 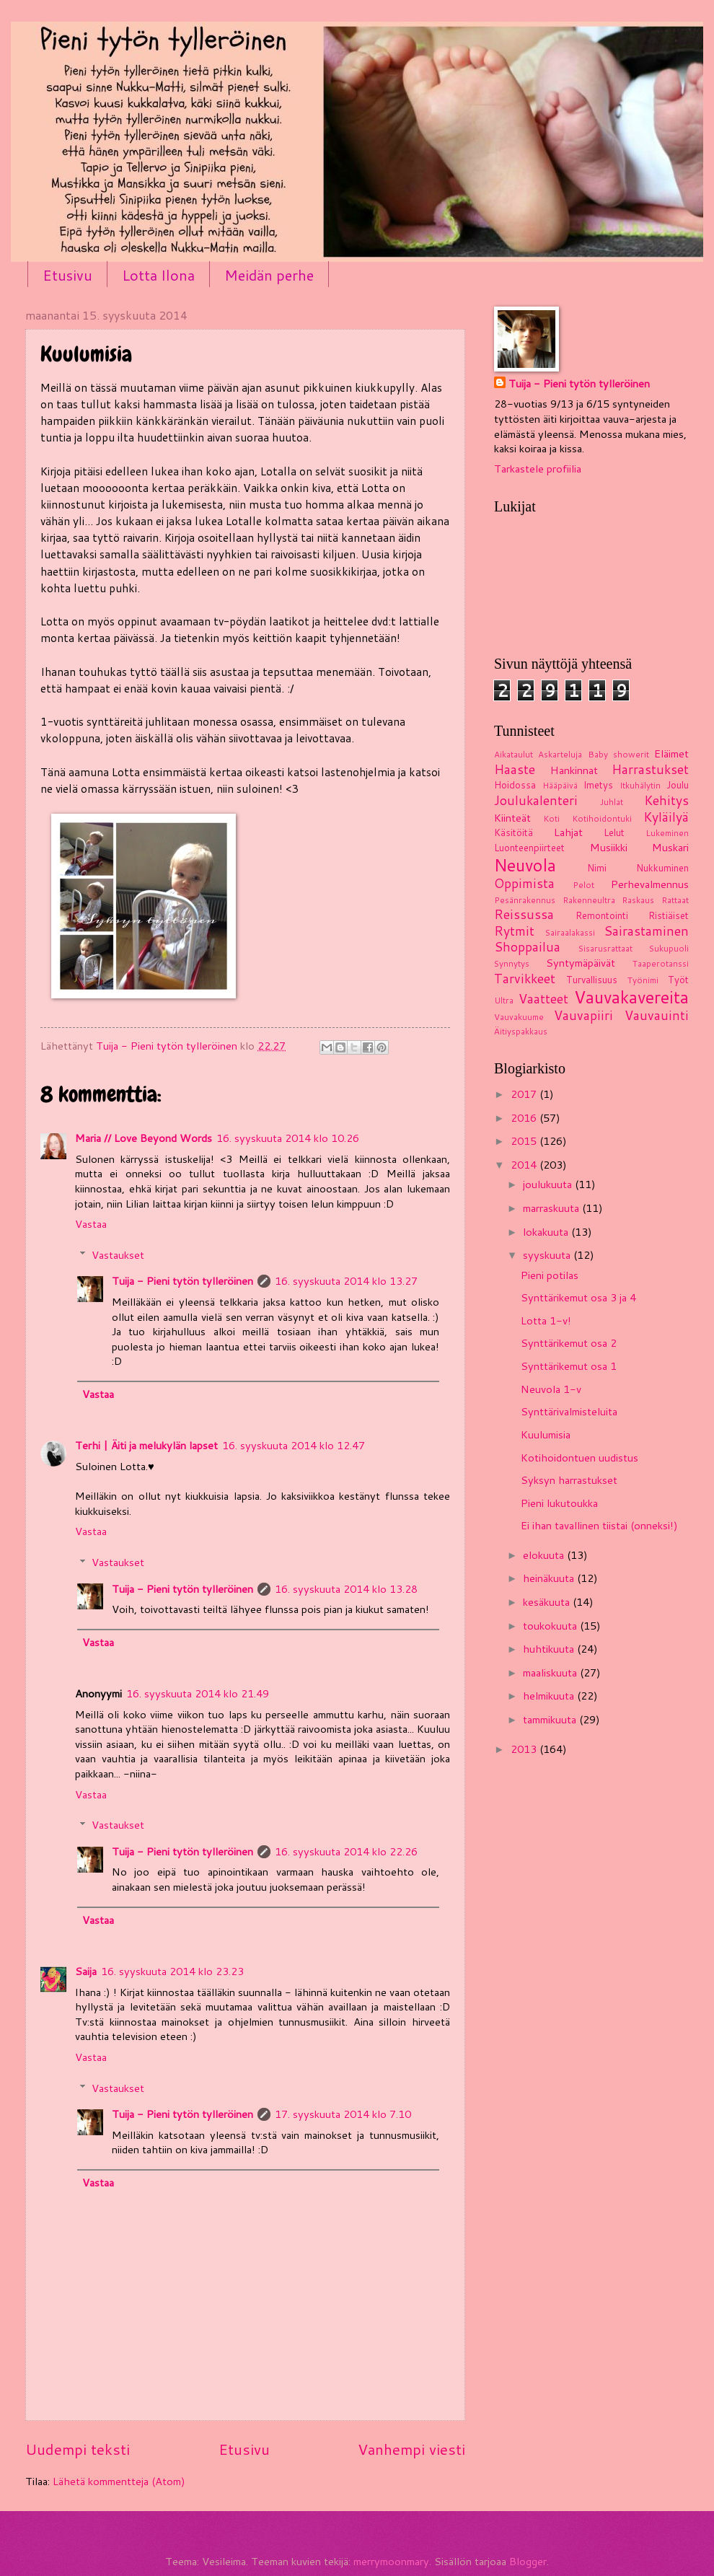 What do you see at coordinates (605, 948) in the screenshot?
I see `Sisarusrattaat` at bounding box center [605, 948].